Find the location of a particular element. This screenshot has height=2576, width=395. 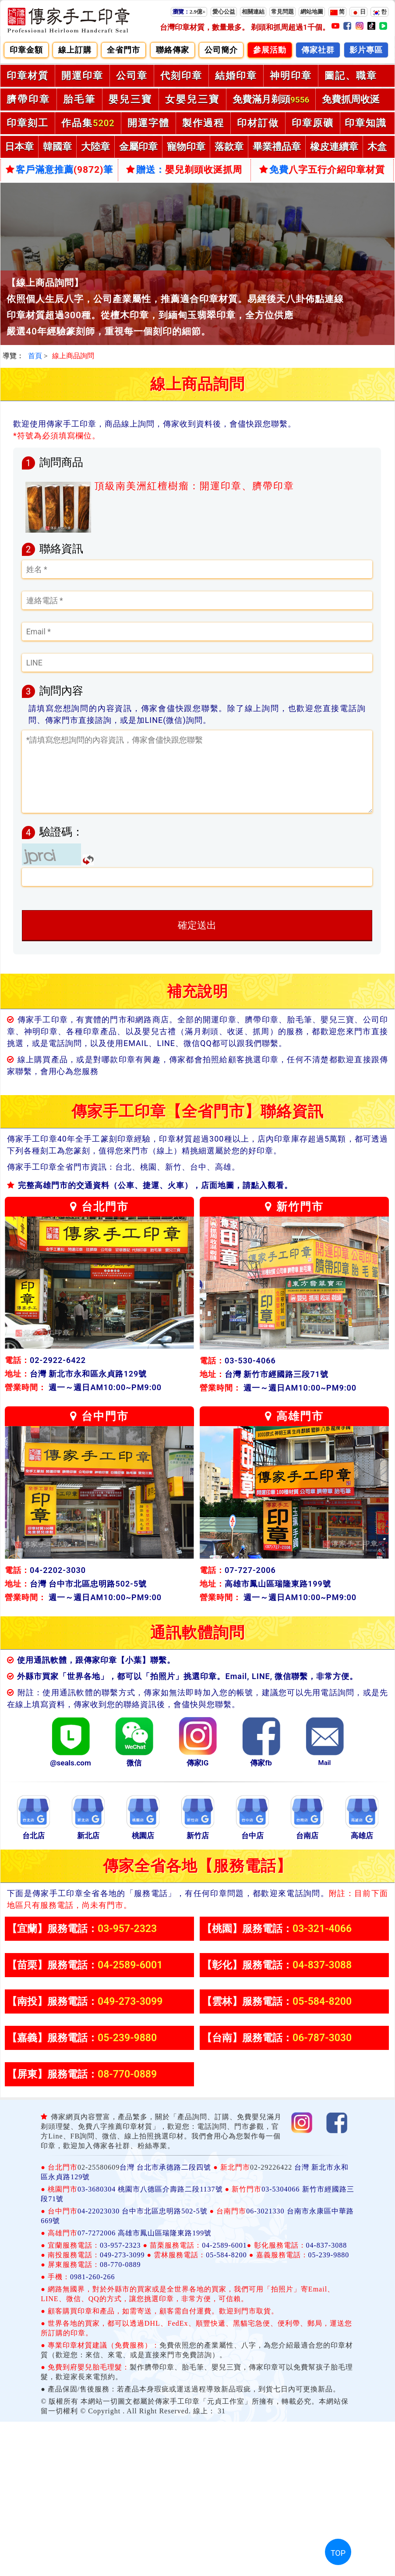

開運印章 is located at coordinates (82, 75).